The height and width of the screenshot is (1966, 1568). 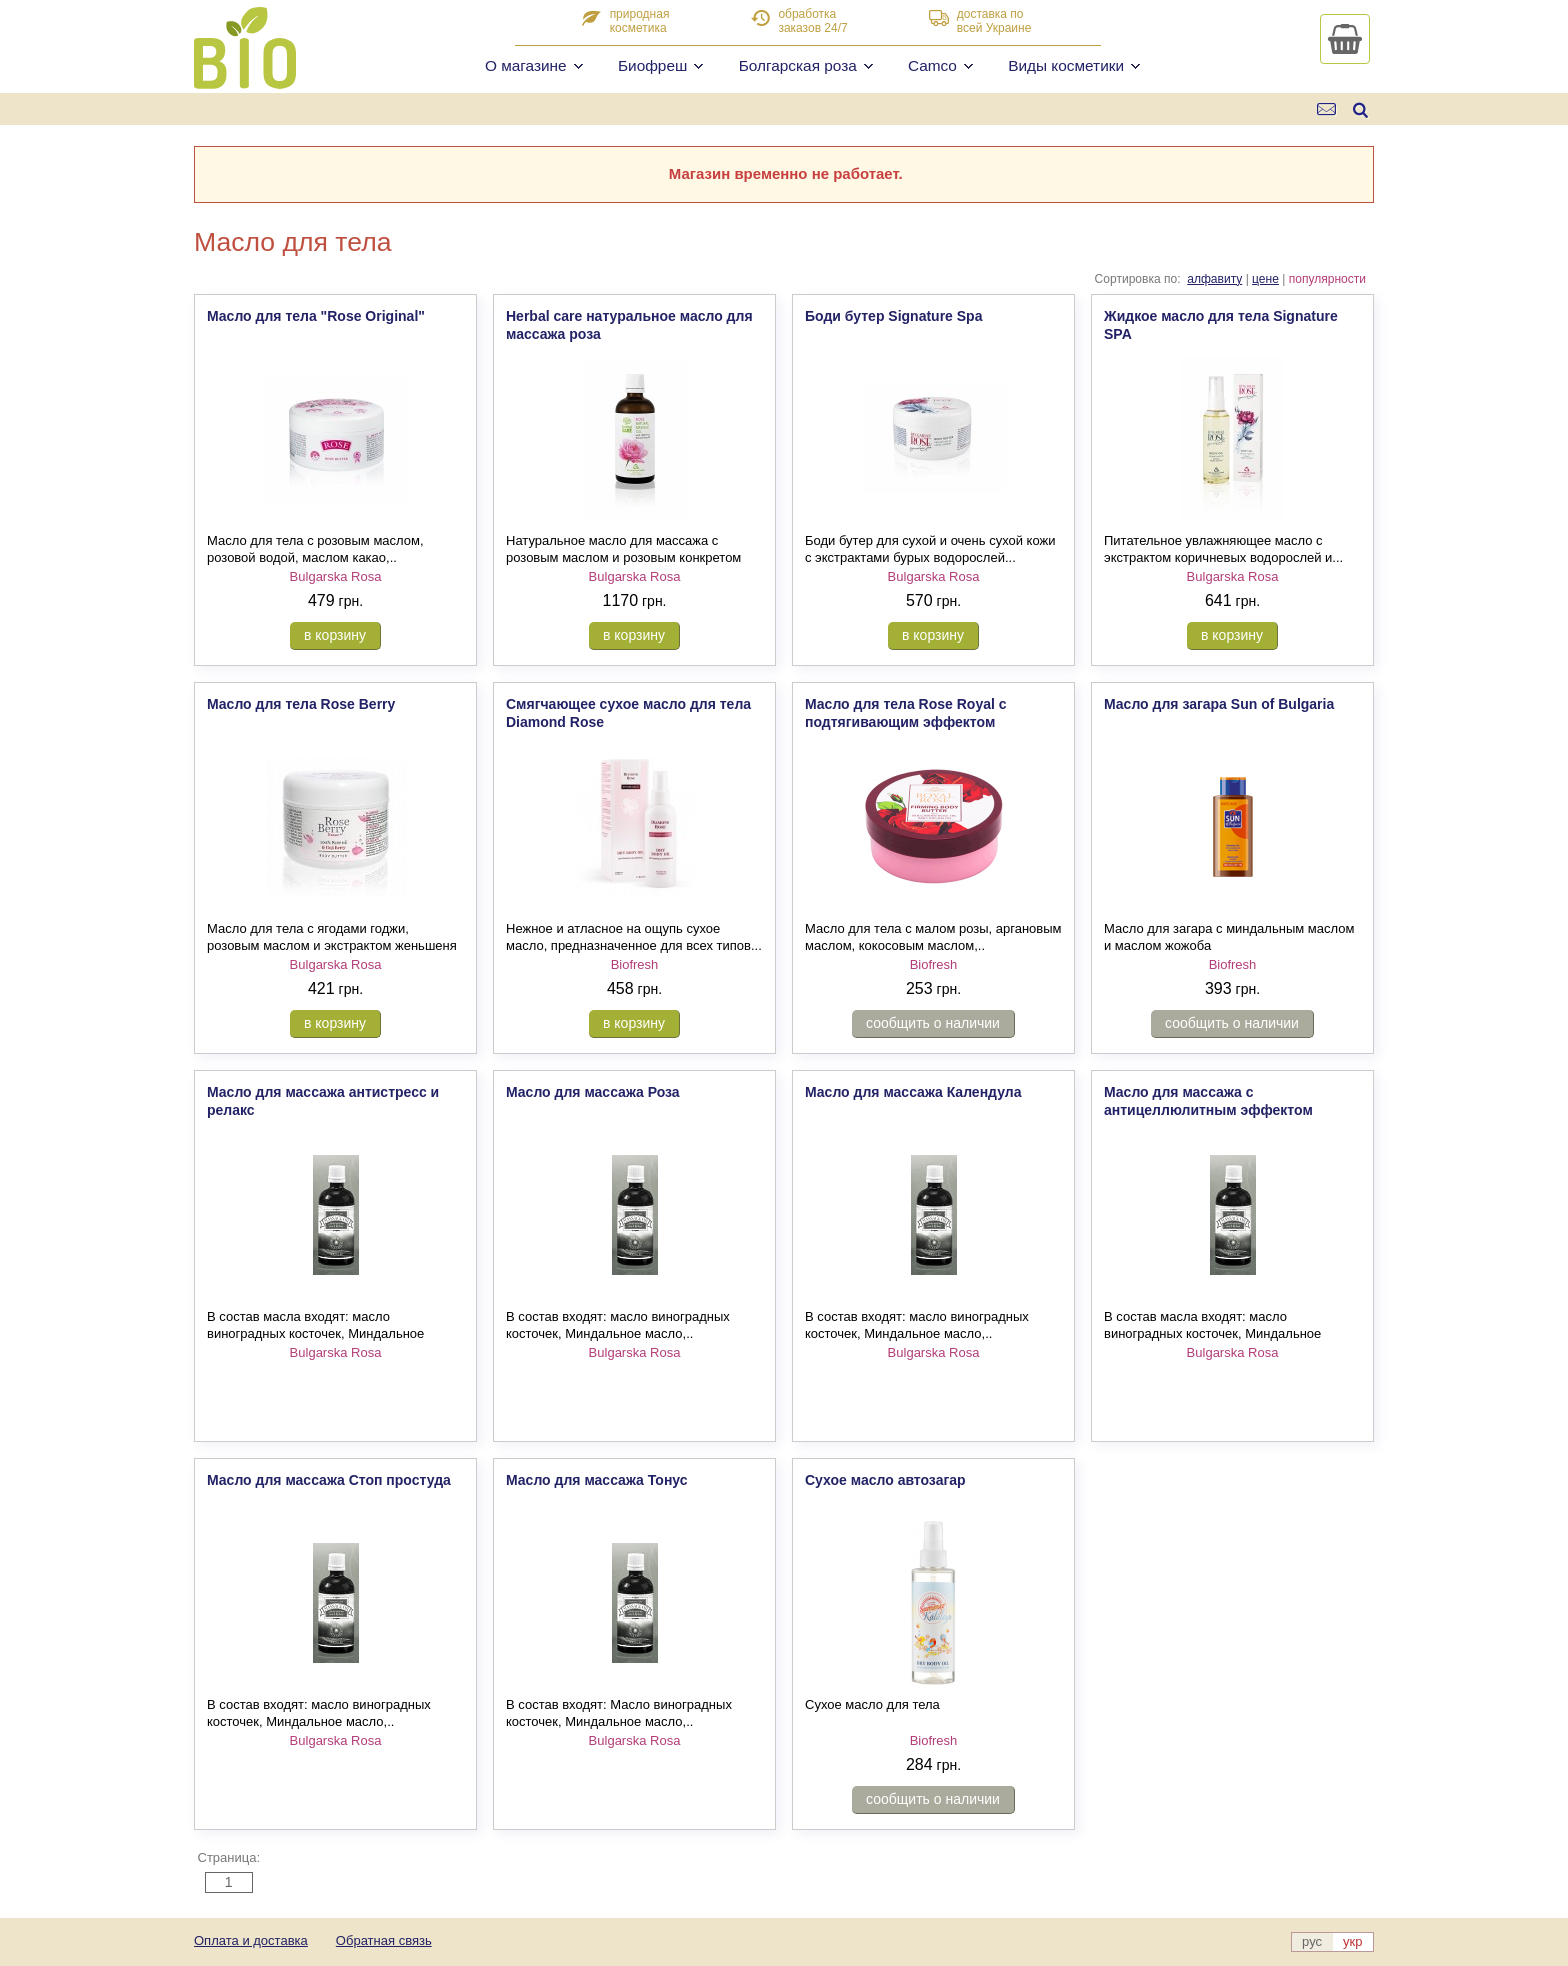 What do you see at coordinates (384, 1940) in the screenshot?
I see `Обратная связь` at bounding box center [384, 1940].